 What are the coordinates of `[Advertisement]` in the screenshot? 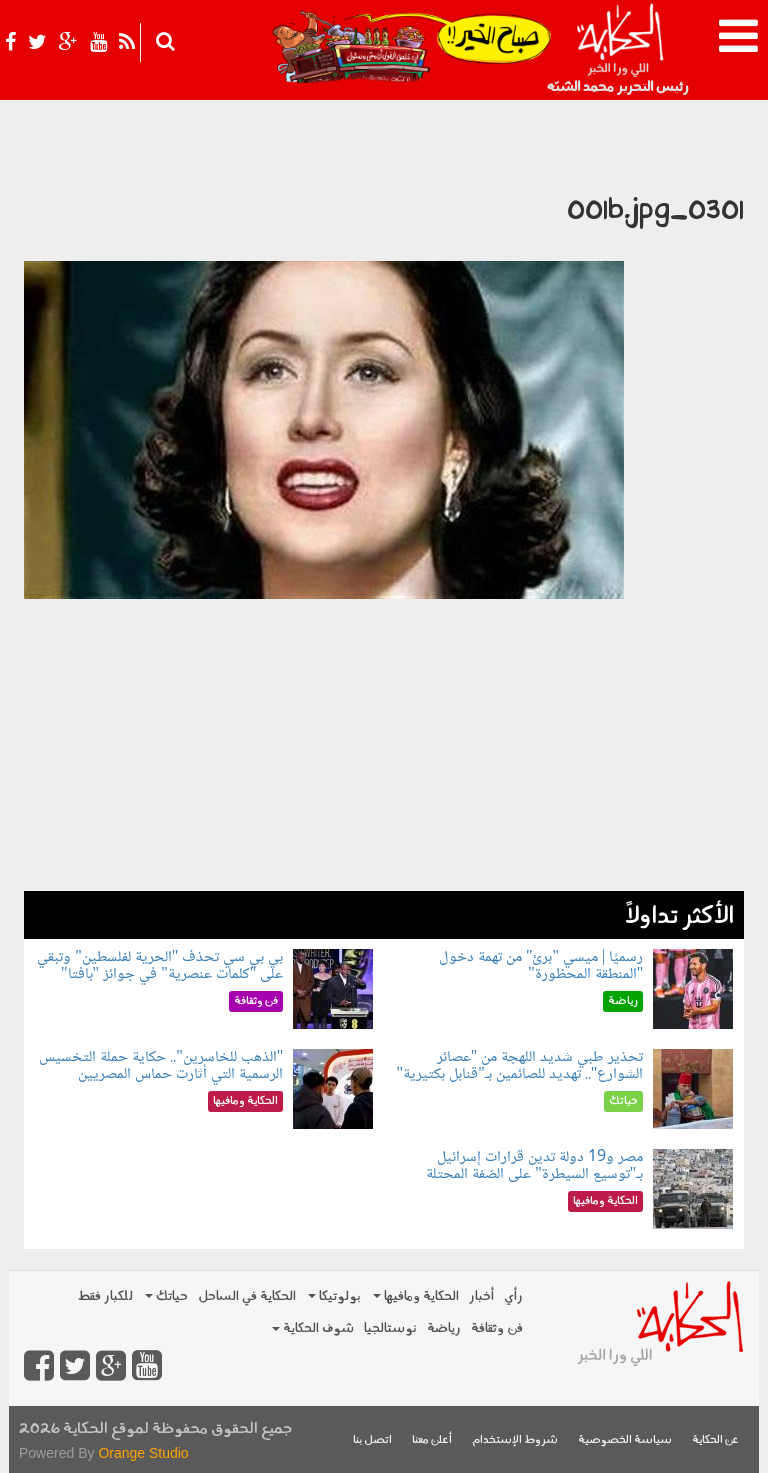 It's located at (384, 751).